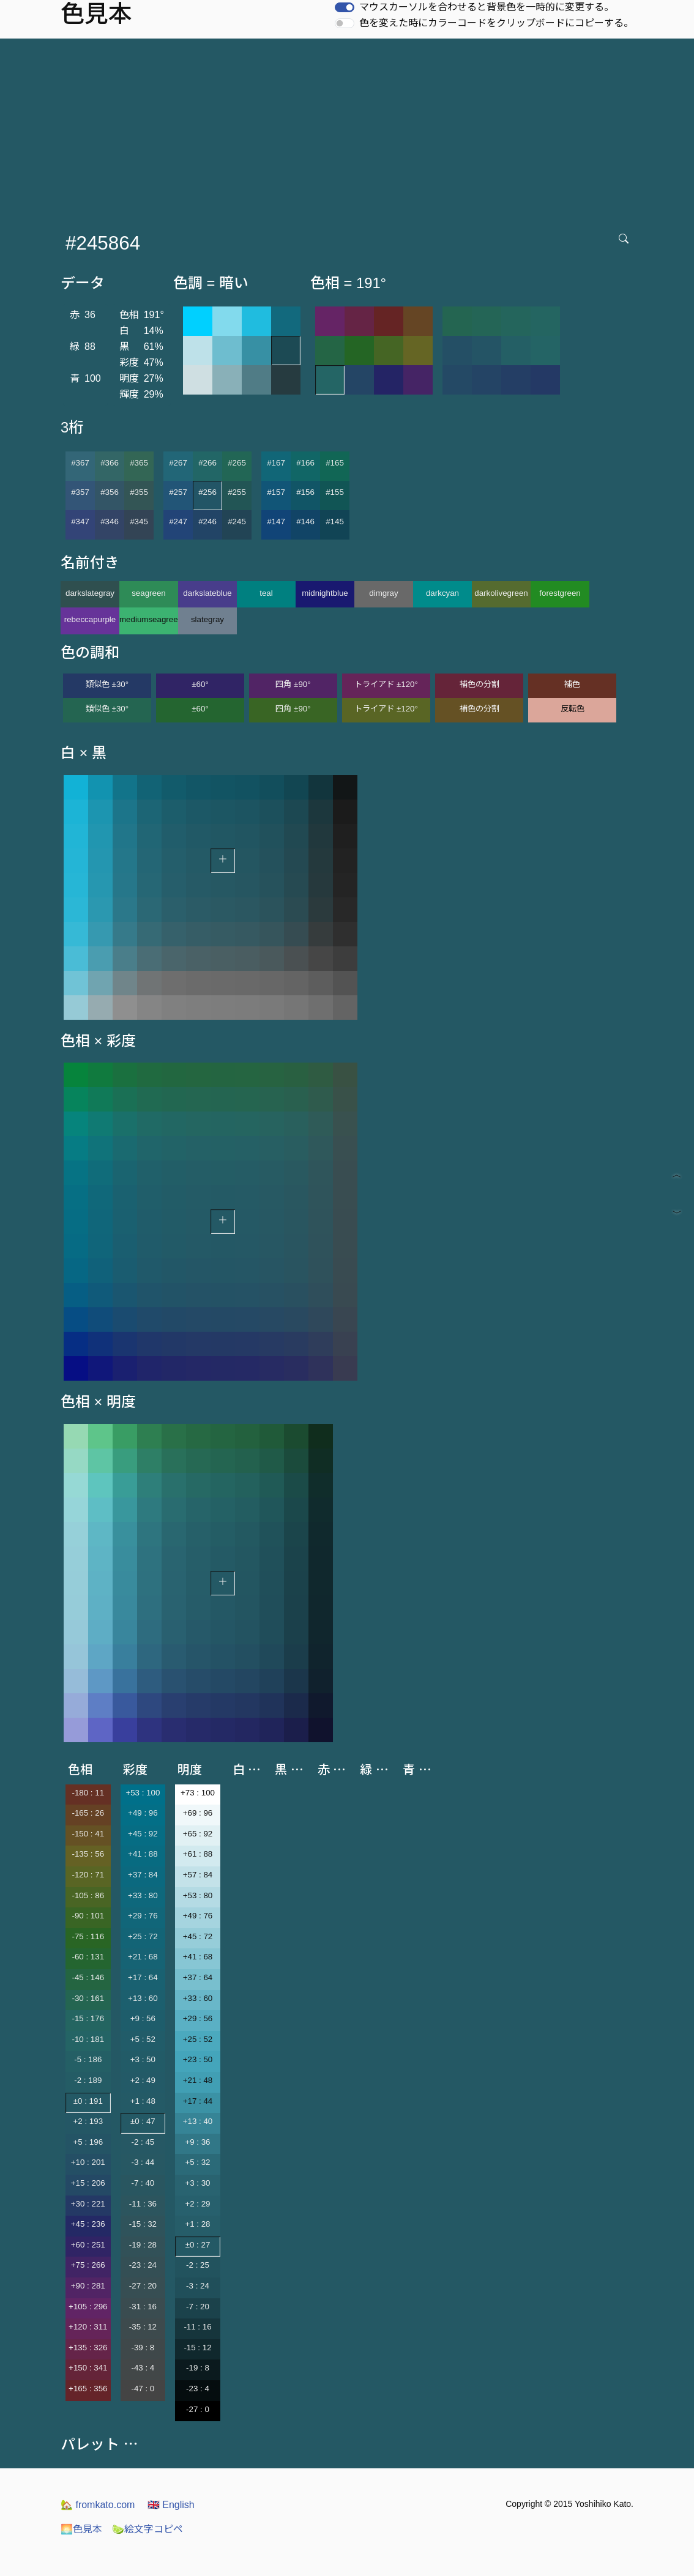 This screenshot has height=2576, width=694. Describe the element at coordinates (200, 684) in the screenshot. I see `±60°` at that location.